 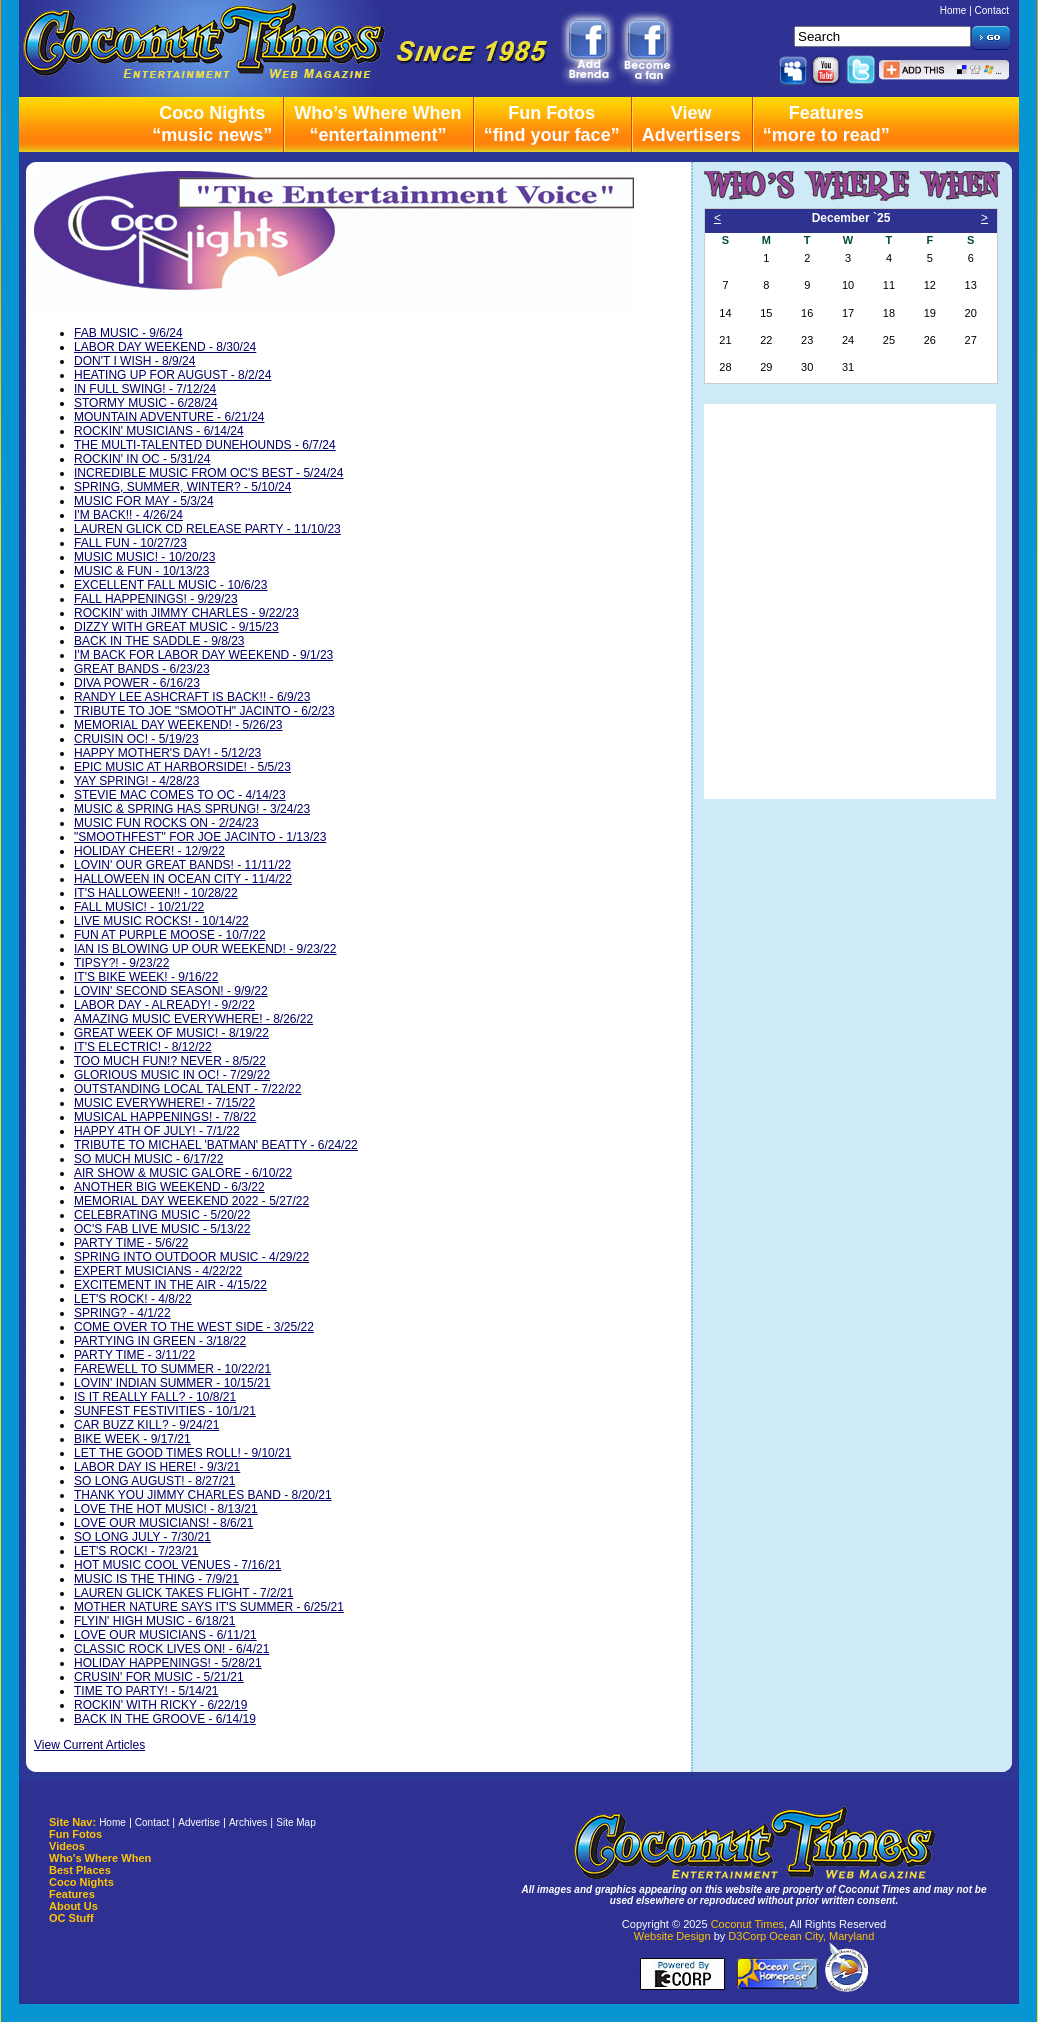 What do you see at coordinates (203, 1495) in the screenshot?
I see `THANK YOU JIMMY CHARLES BAND - 8/20/21` at bounding box center [203, 1495].